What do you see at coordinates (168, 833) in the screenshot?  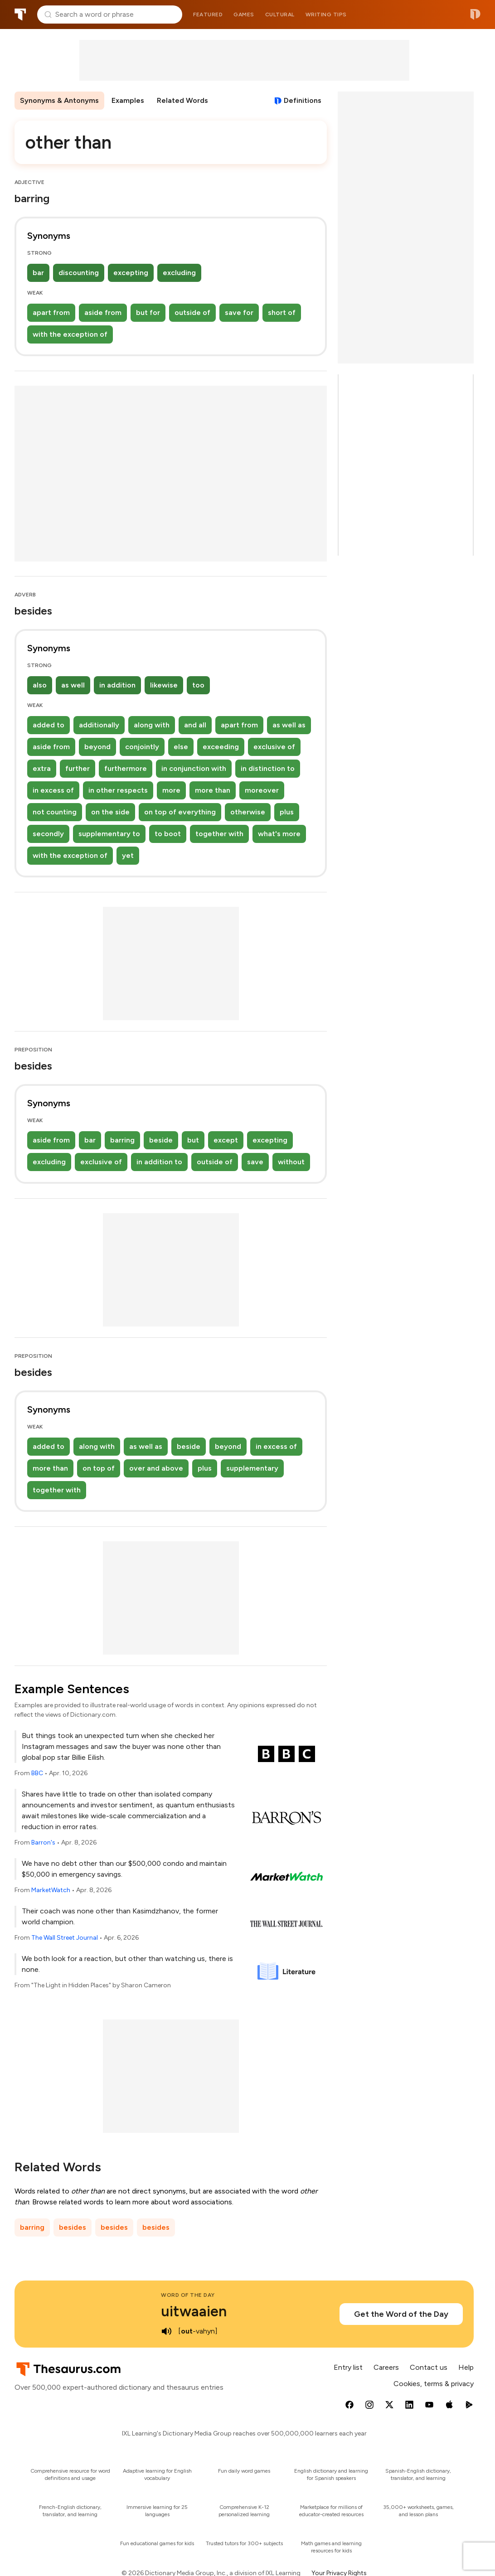 I see `to boot` at bounding box center [168, 833].